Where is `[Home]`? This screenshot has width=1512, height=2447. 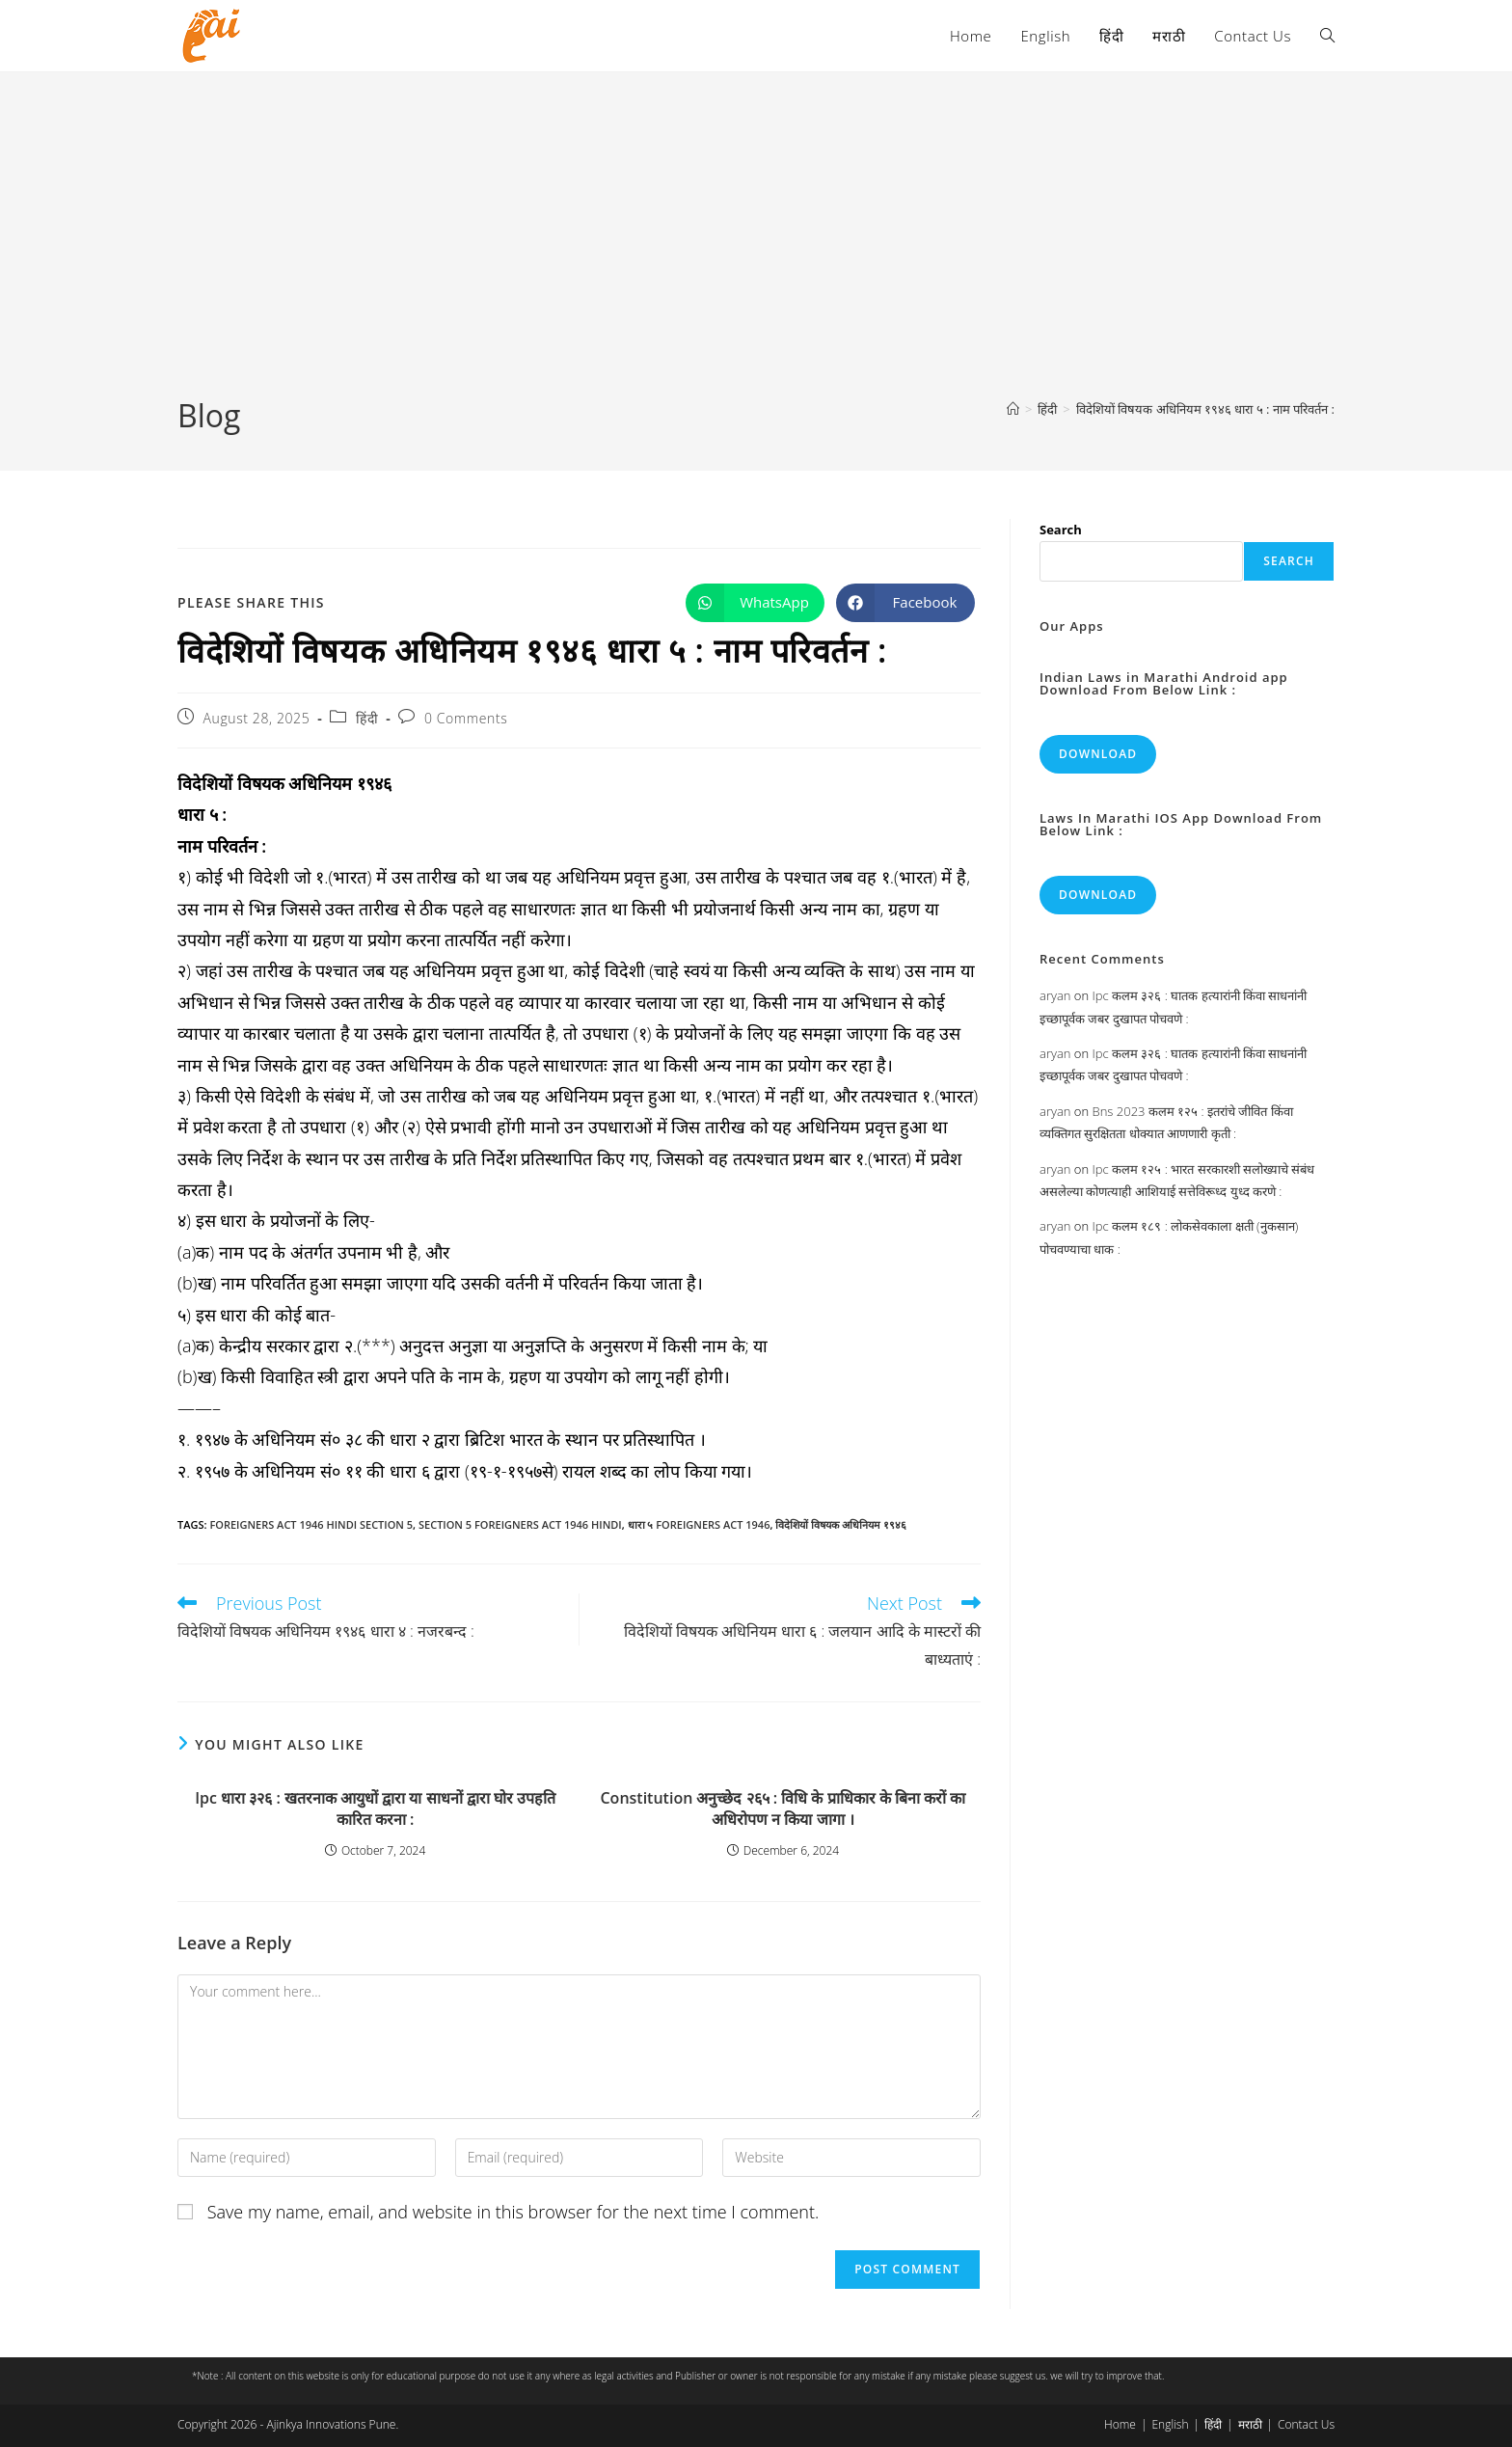
[Home] is located at coordinates (1013, 409).